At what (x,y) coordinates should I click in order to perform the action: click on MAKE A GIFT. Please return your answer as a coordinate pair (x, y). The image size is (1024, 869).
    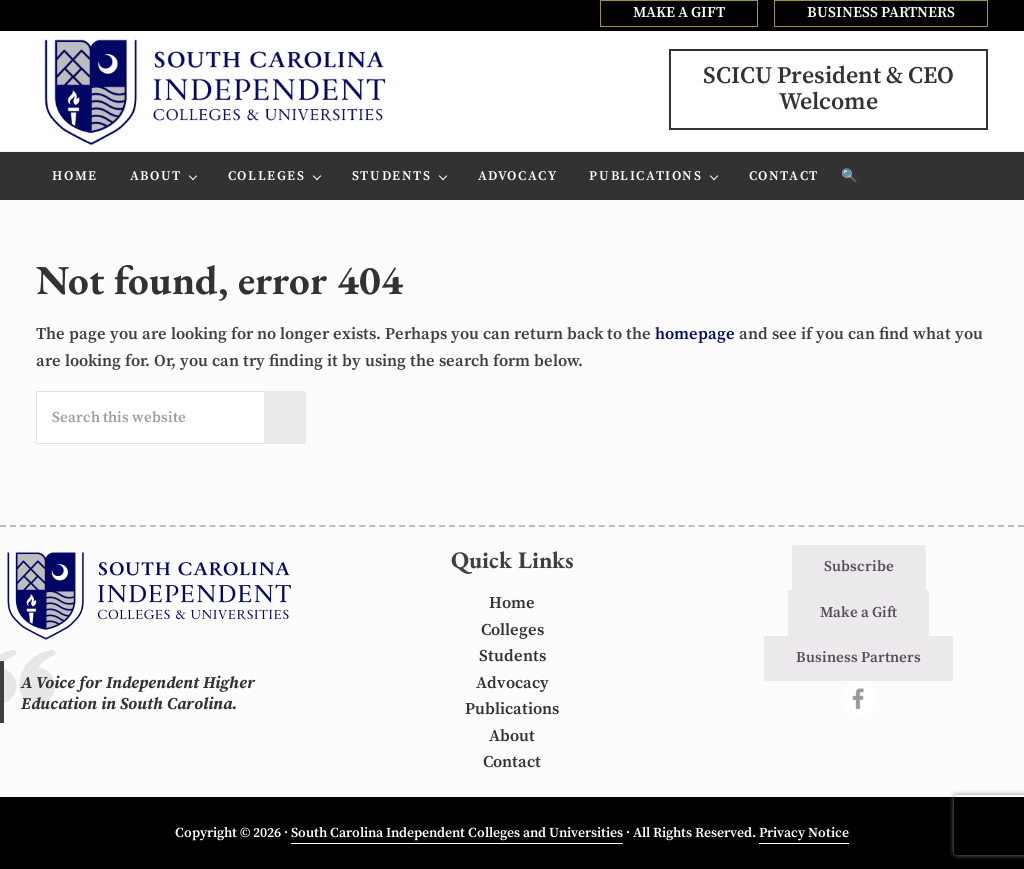
    Looking at the image, I should click on (679, 12).